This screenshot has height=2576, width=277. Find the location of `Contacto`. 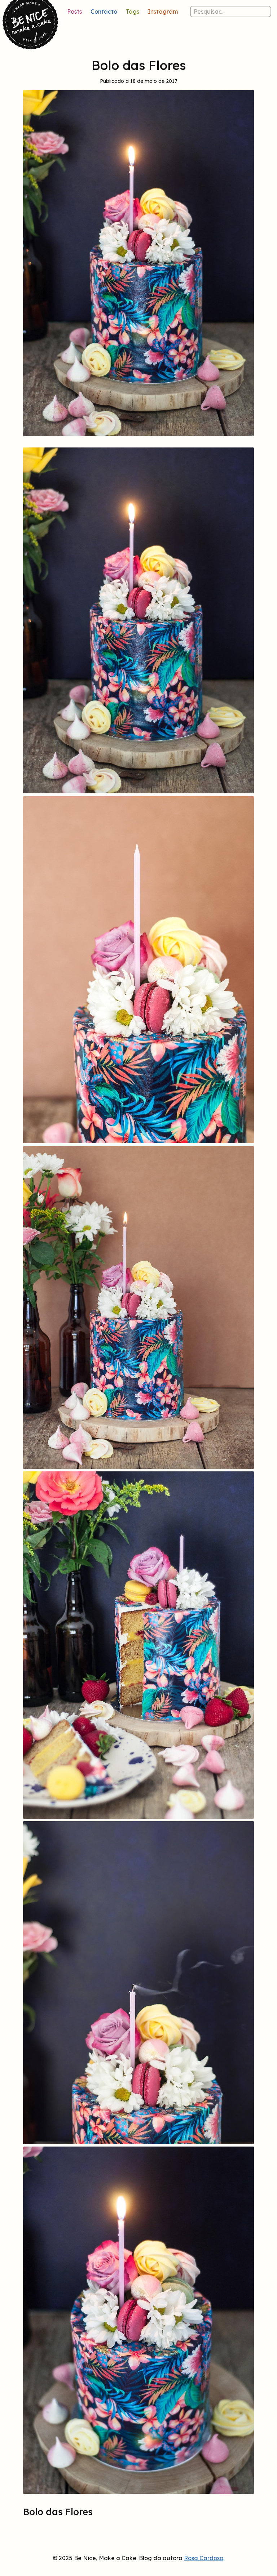

Contacto is located at coordinates (104, 11).